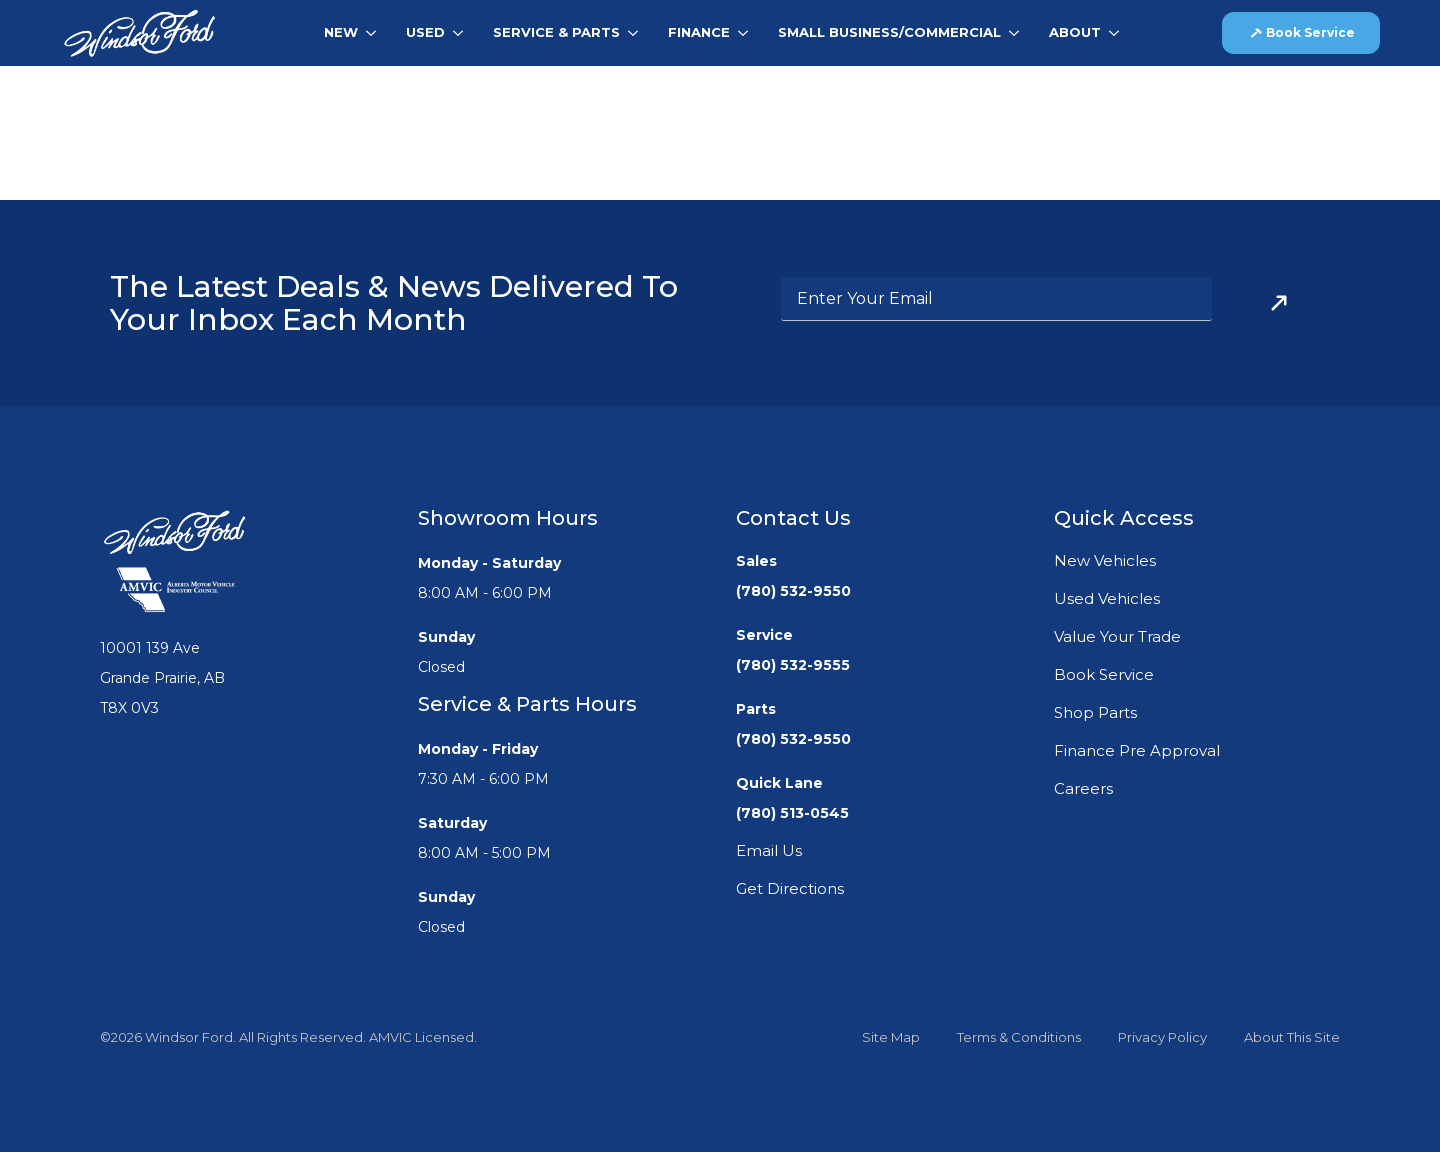 Image resolution: width=1440 pixels, height=1152 pixels. I want to click on (780) 513-0545, so click(792, 813).